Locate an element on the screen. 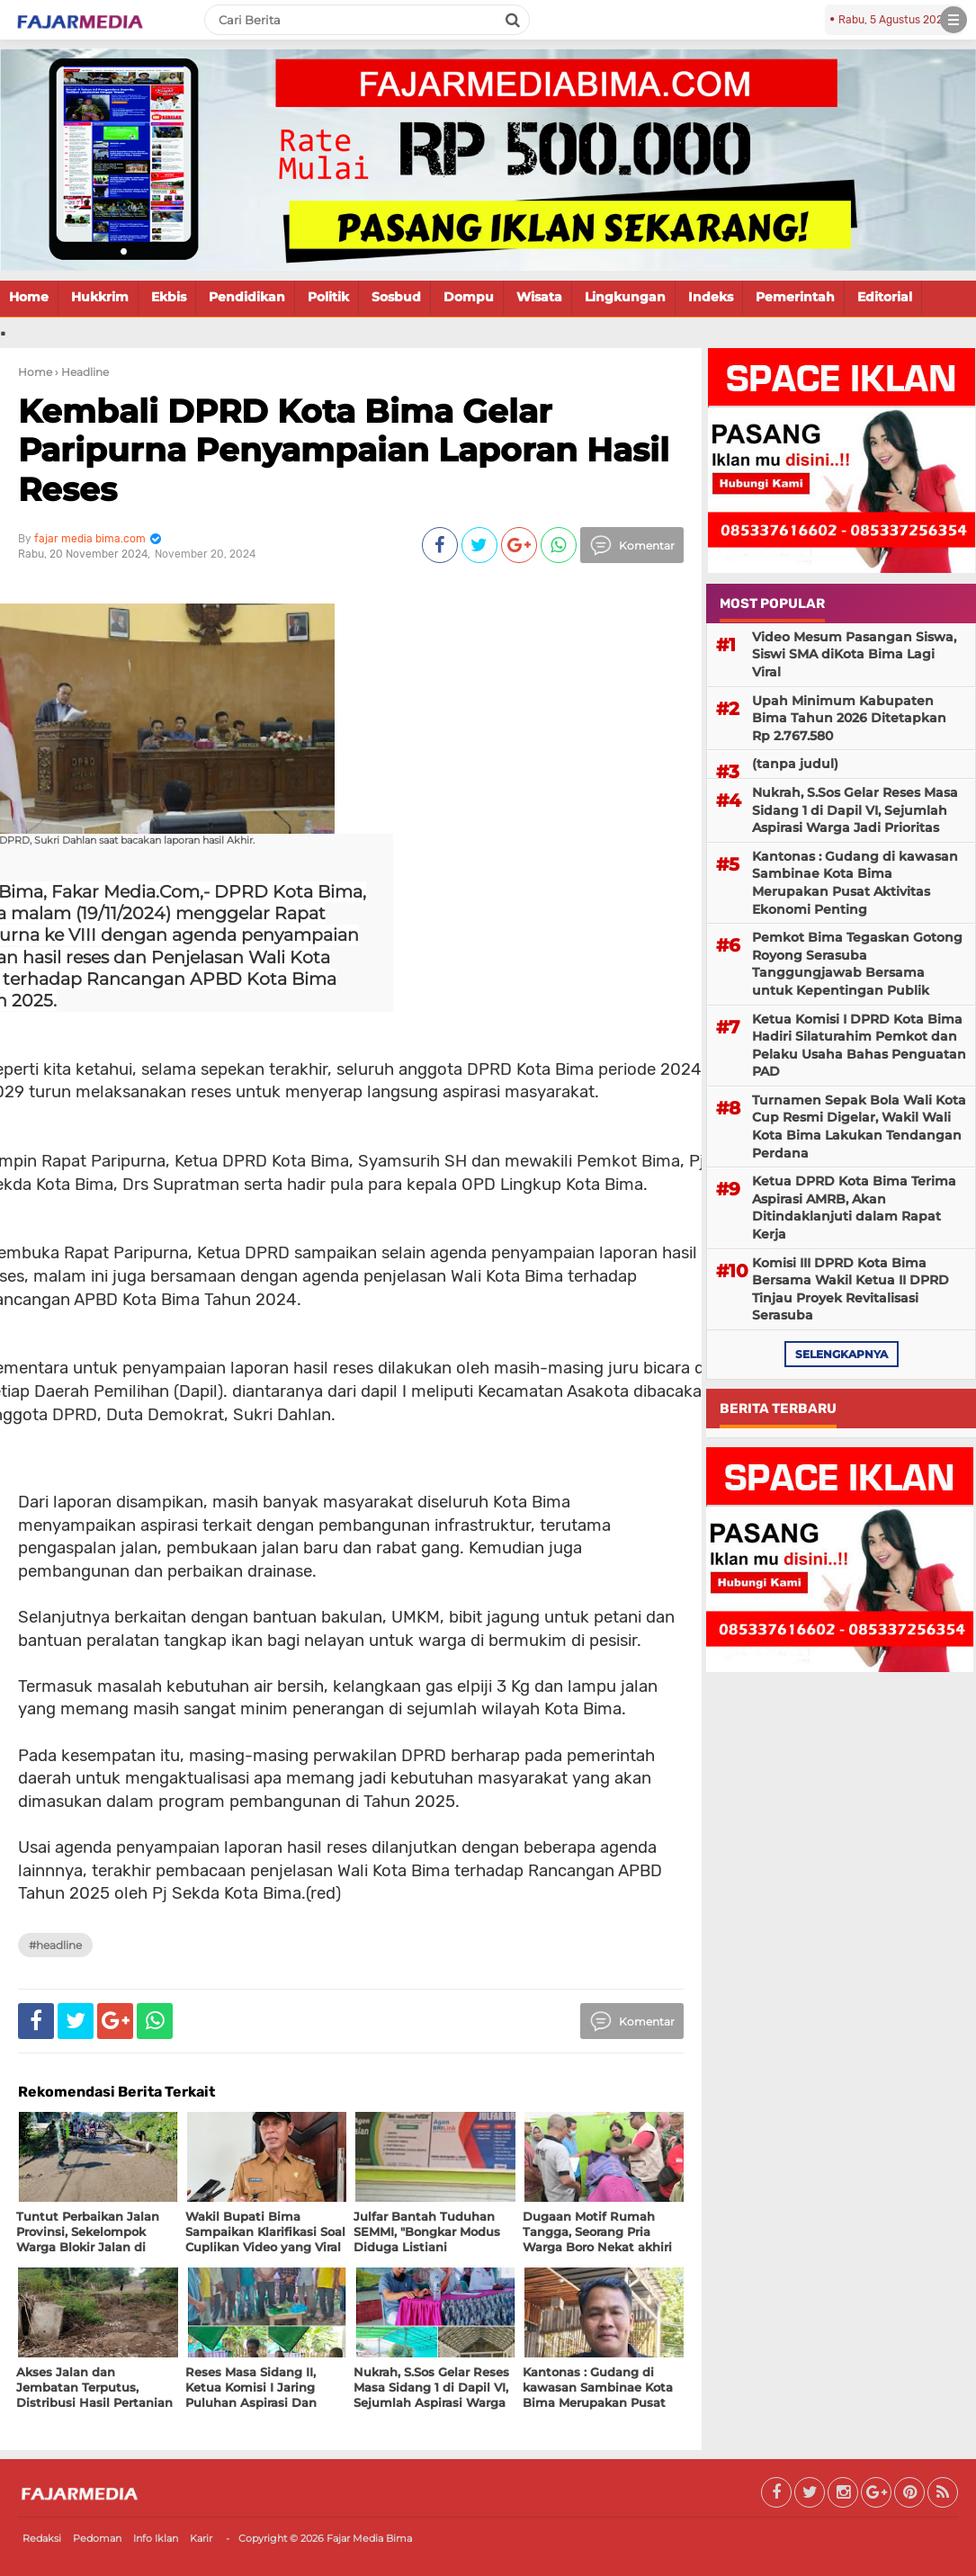 This screenshot has height=2576, width=976. Kembali DPRD Kota Bima Gelar Paripurna Penyampaian Laporan Hasil Reses is located at coordinates (343, 449).